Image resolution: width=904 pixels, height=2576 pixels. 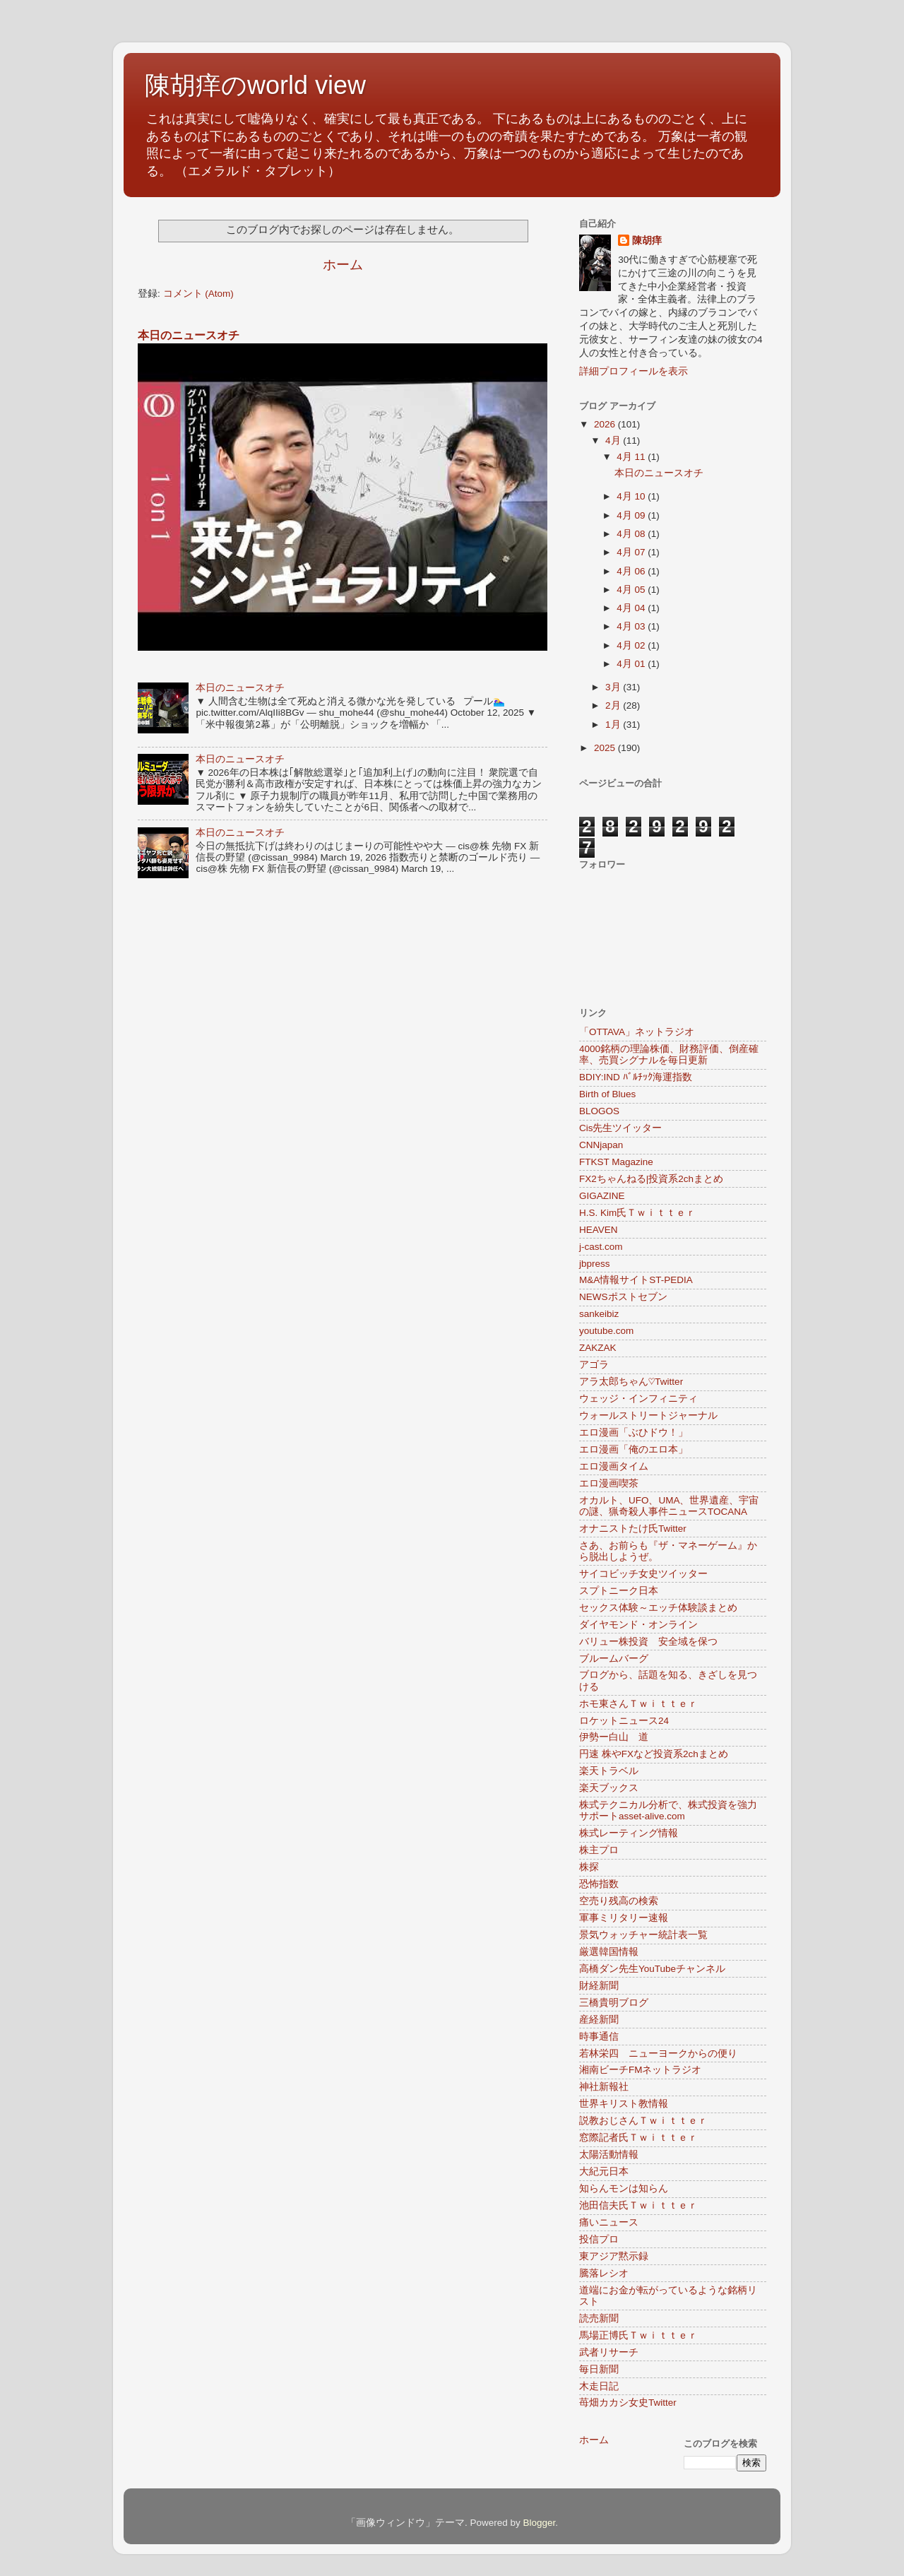 I want to click on 4月 05, so click(x=632, y=589).